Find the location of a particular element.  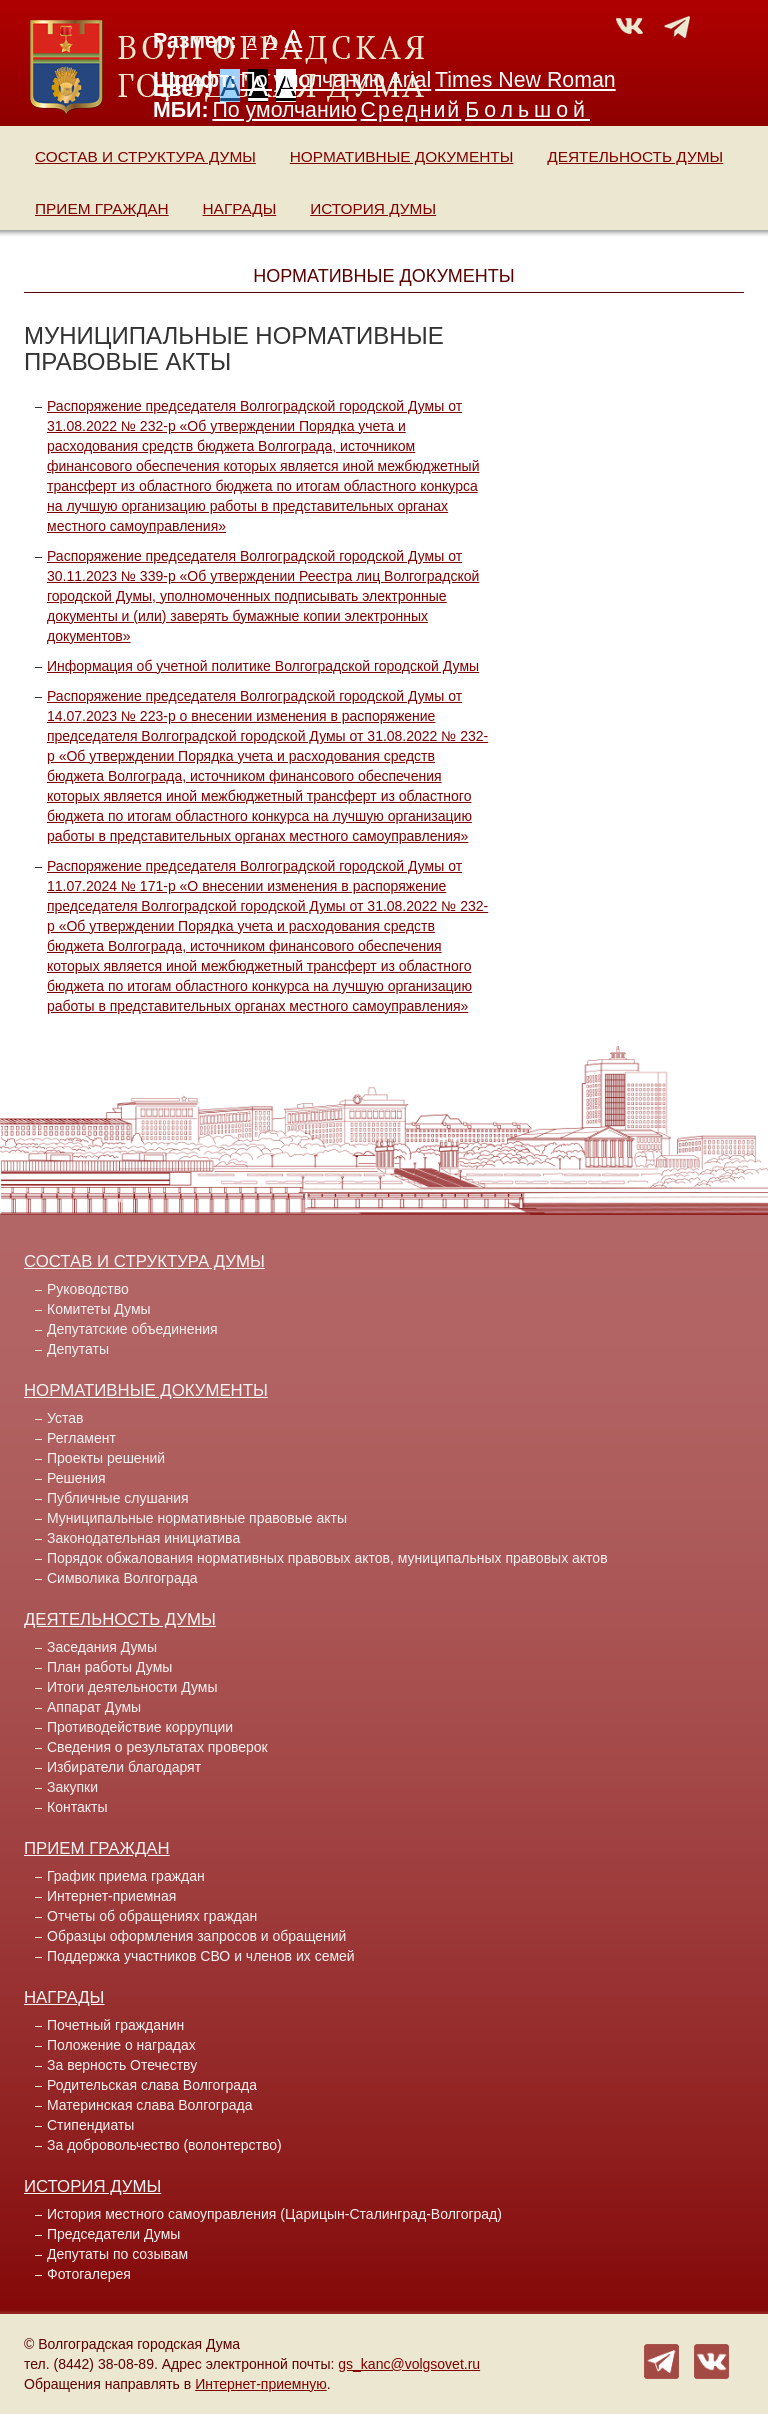

Нормативные документы is located at coordinates (402, 156).